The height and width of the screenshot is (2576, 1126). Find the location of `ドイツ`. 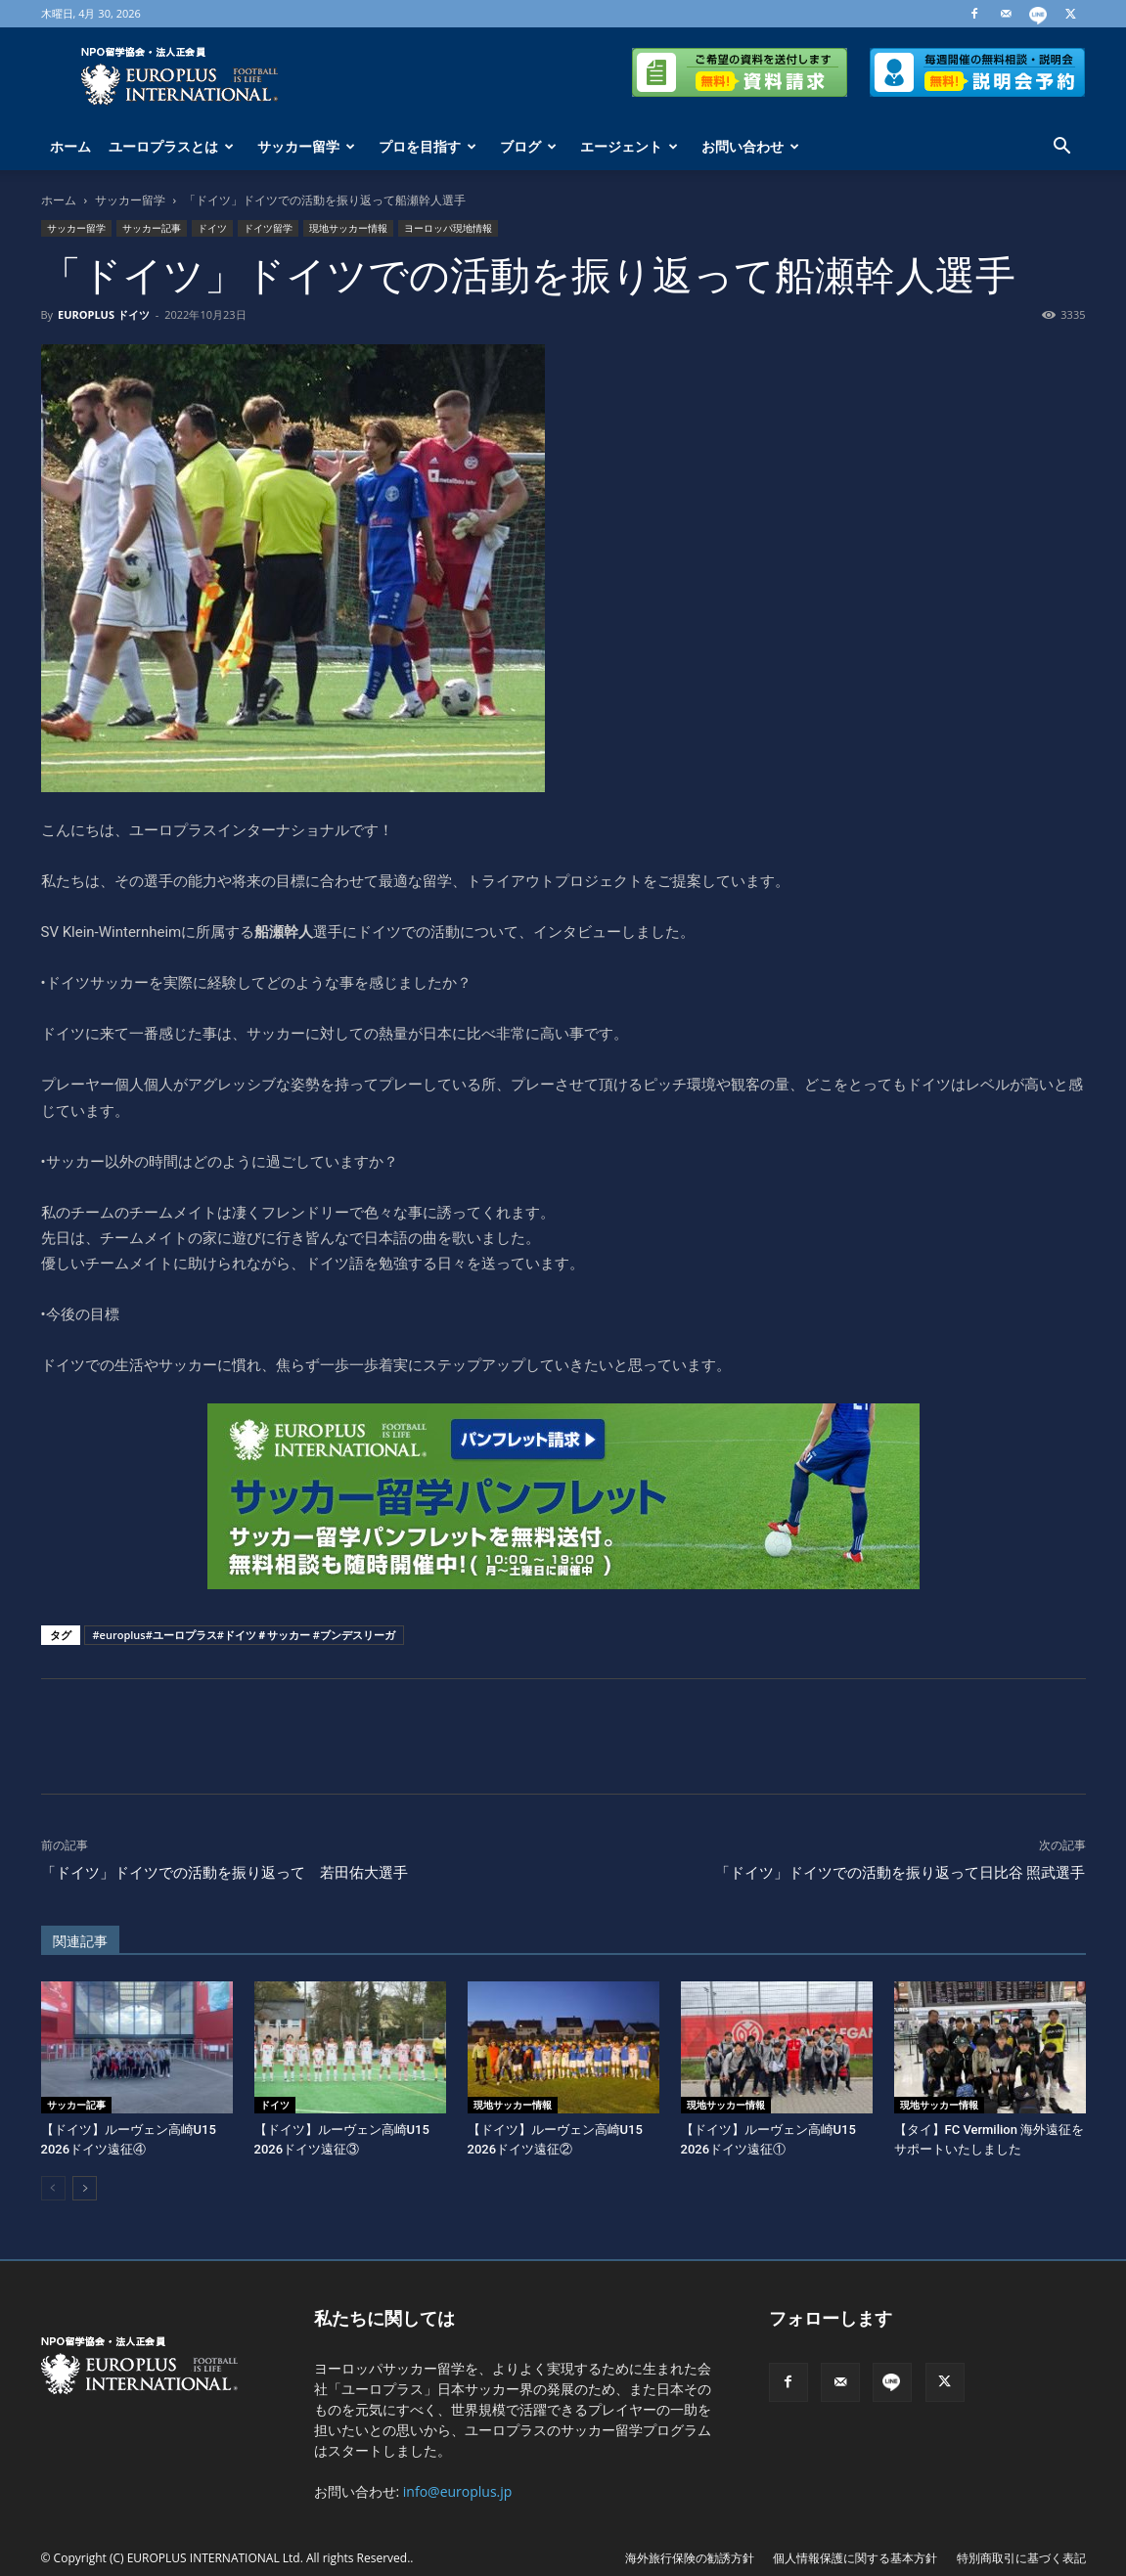

ドイツ is located at coordinates (212, 228).